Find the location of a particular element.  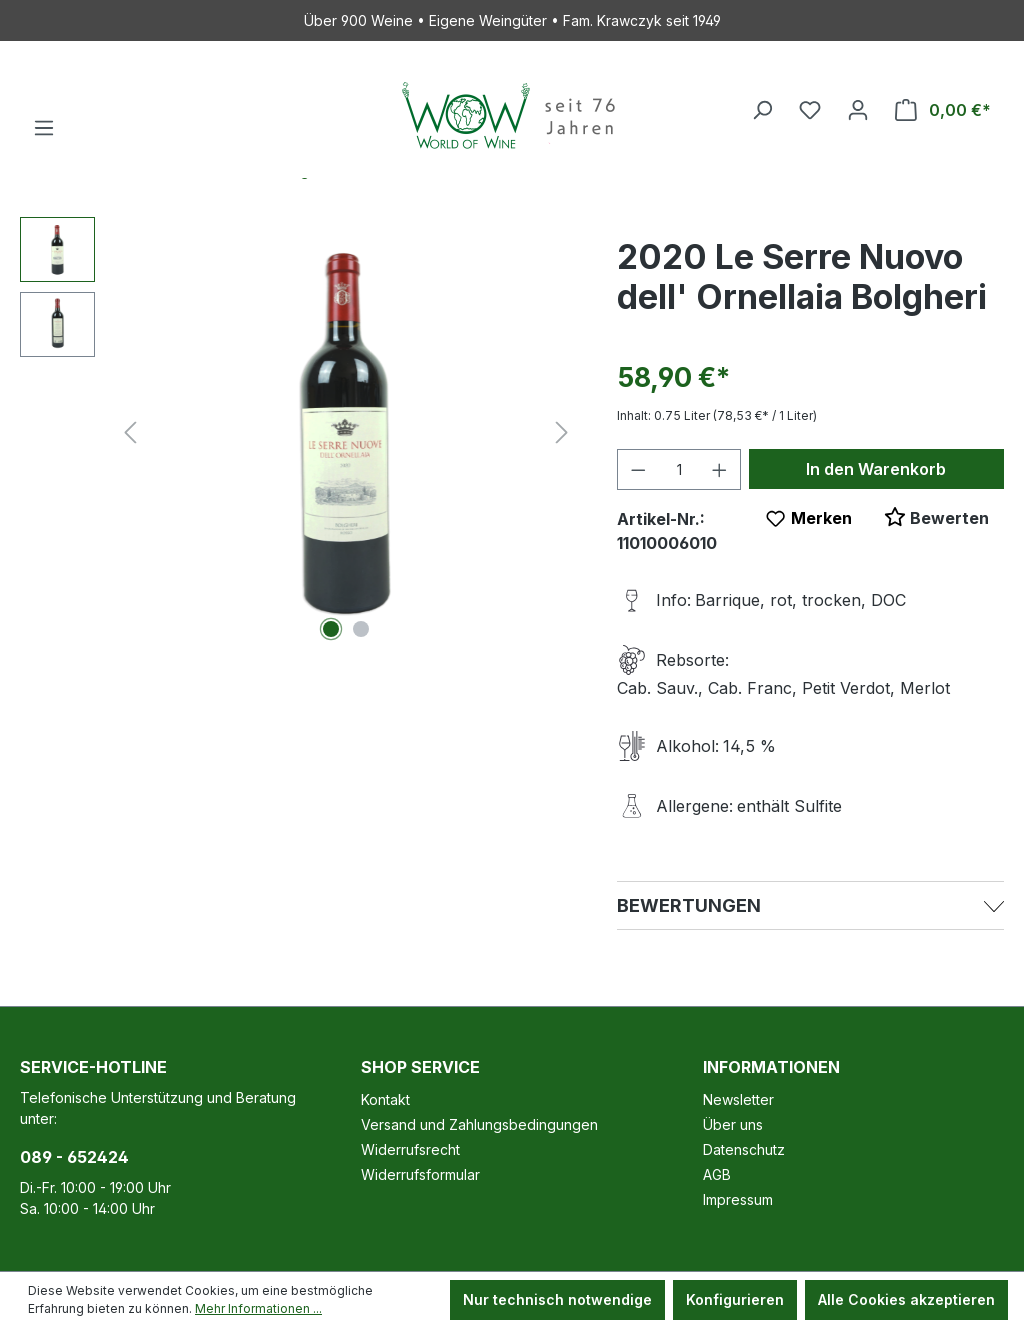

Impressum is located at coordinates (738, 1199).